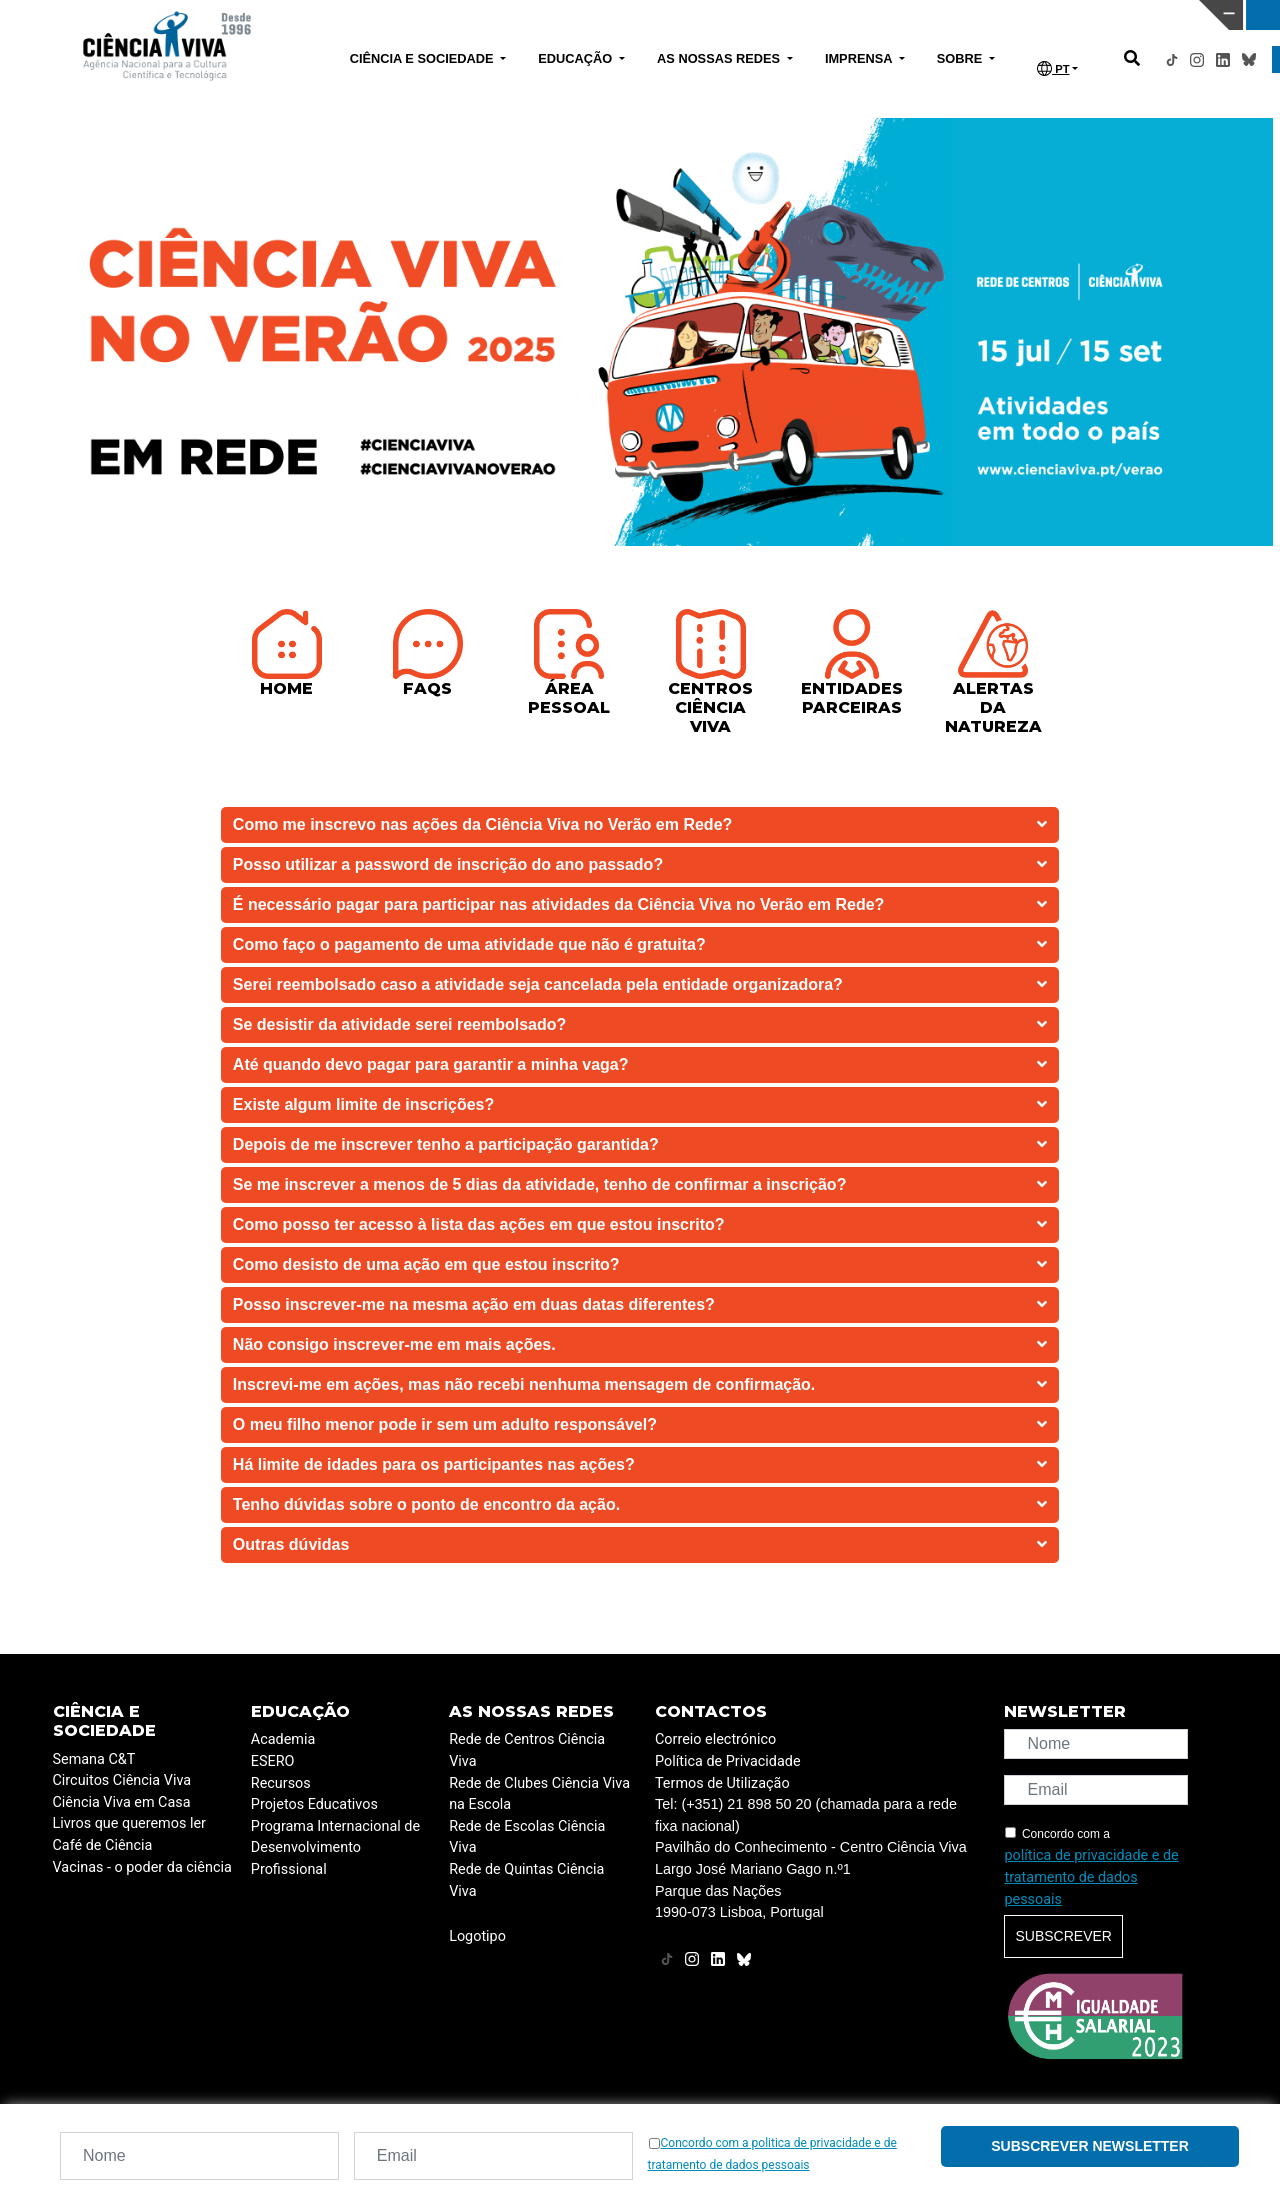 The width and height of the screenshot is (1280, 2203). Describe the element at coordinates (1090, 2146) in the screenshot. I see `Subscrever newsletter` at that location.